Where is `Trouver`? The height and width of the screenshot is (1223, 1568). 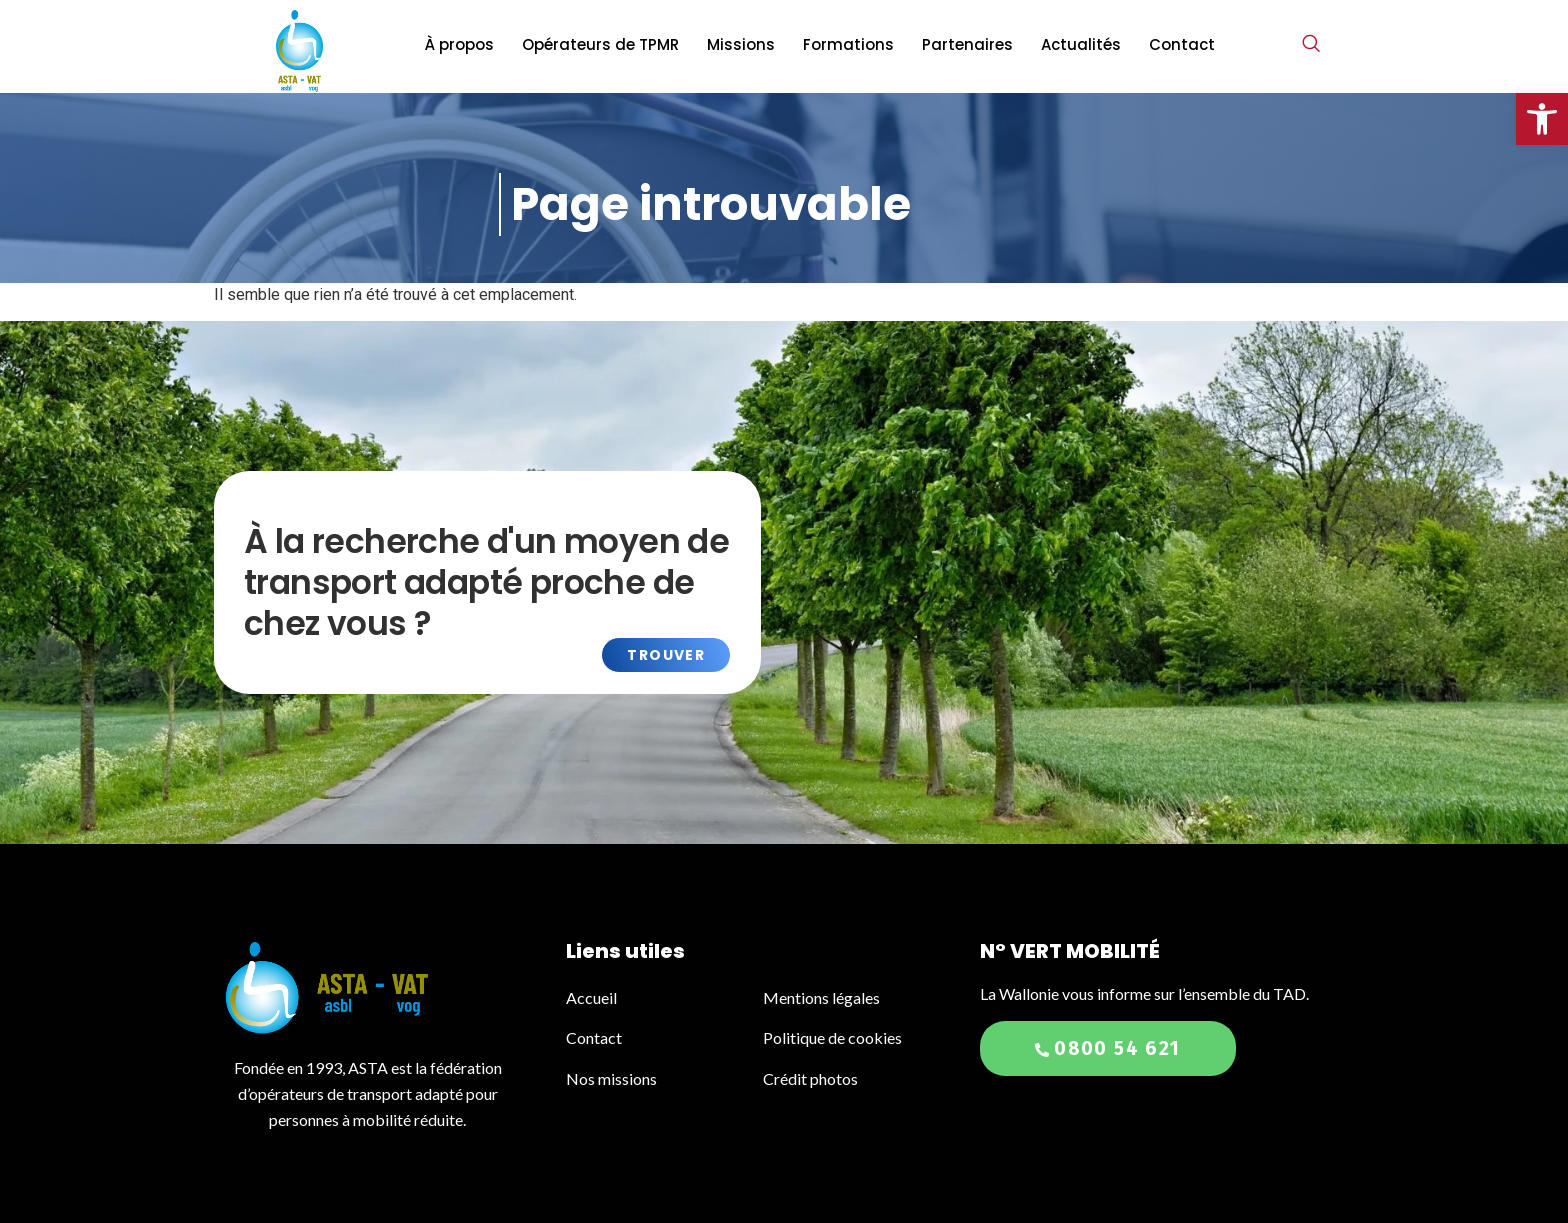
Trouver is located at coordinates (666, 655).